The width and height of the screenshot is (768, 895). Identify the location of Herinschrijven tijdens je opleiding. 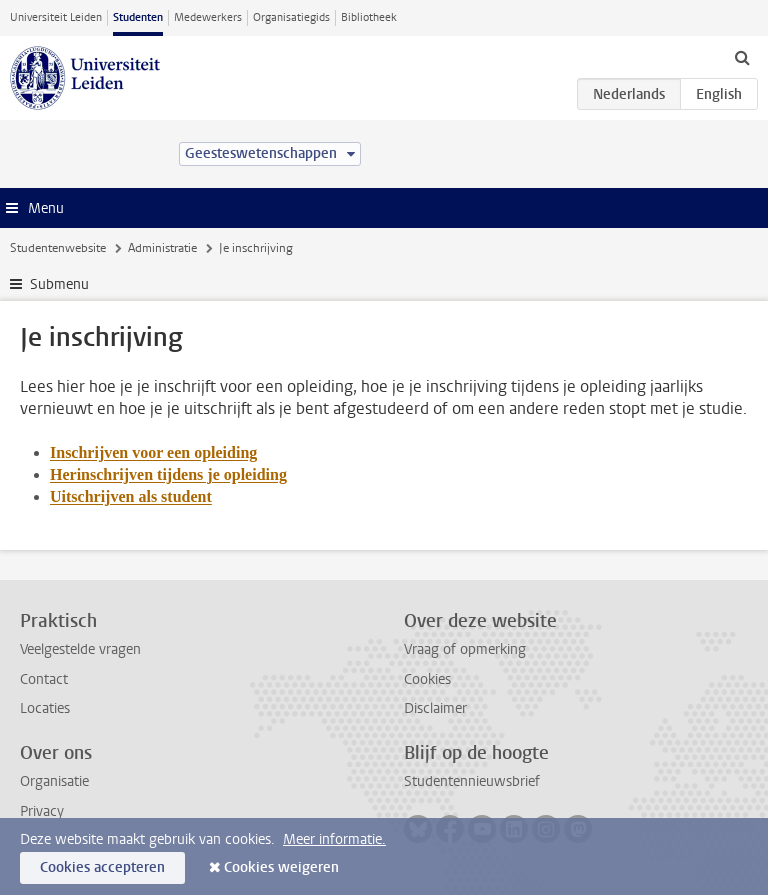
(168, 474).